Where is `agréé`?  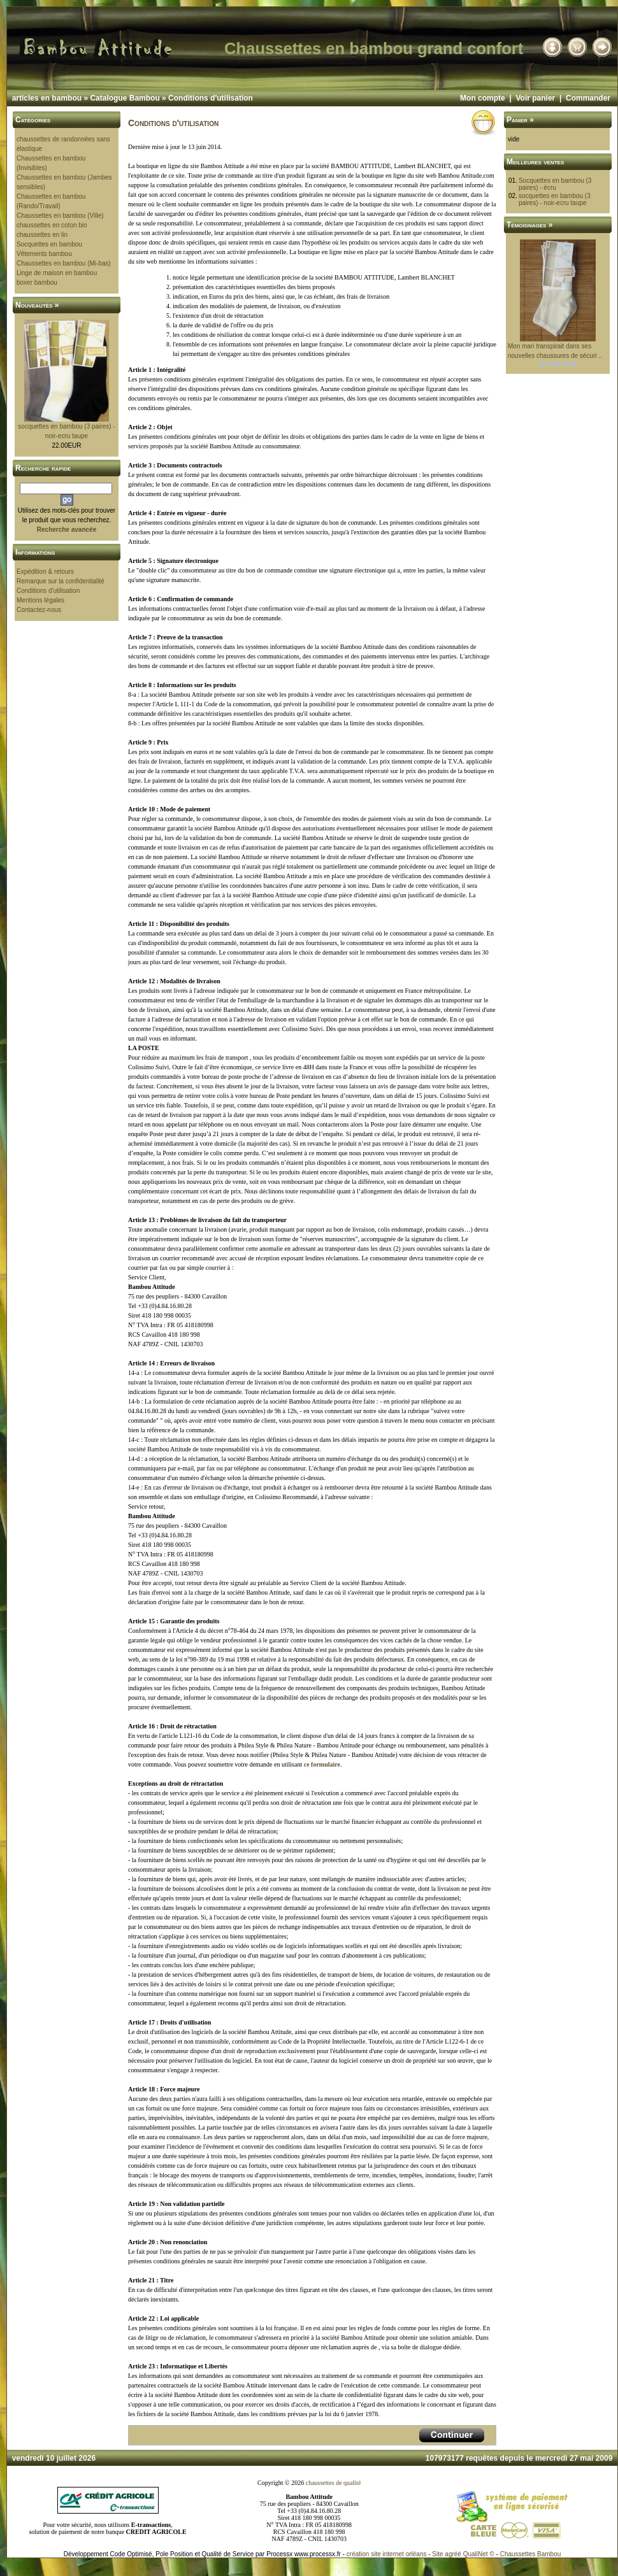
agréé is located at coordinates (453, 2554).